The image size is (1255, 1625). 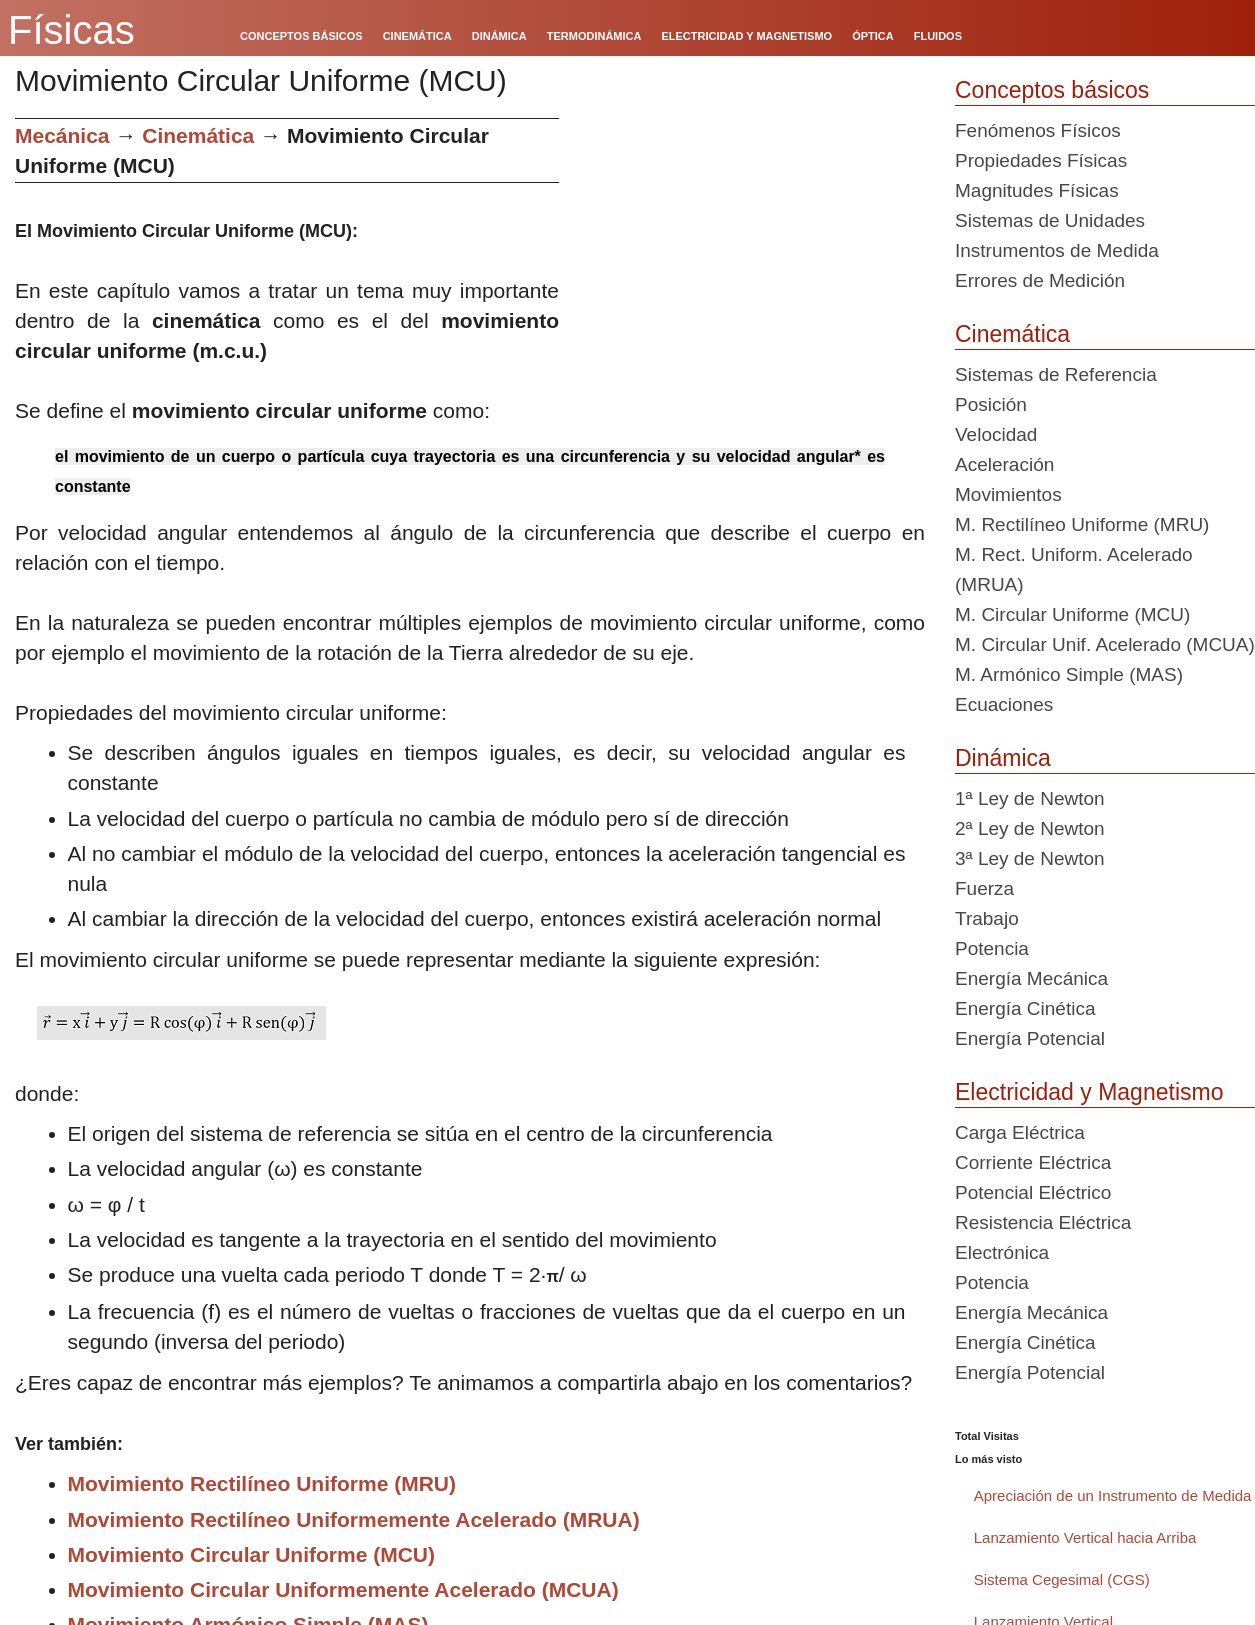 I want to click on Aceleración, so click(x=1004, y=464).